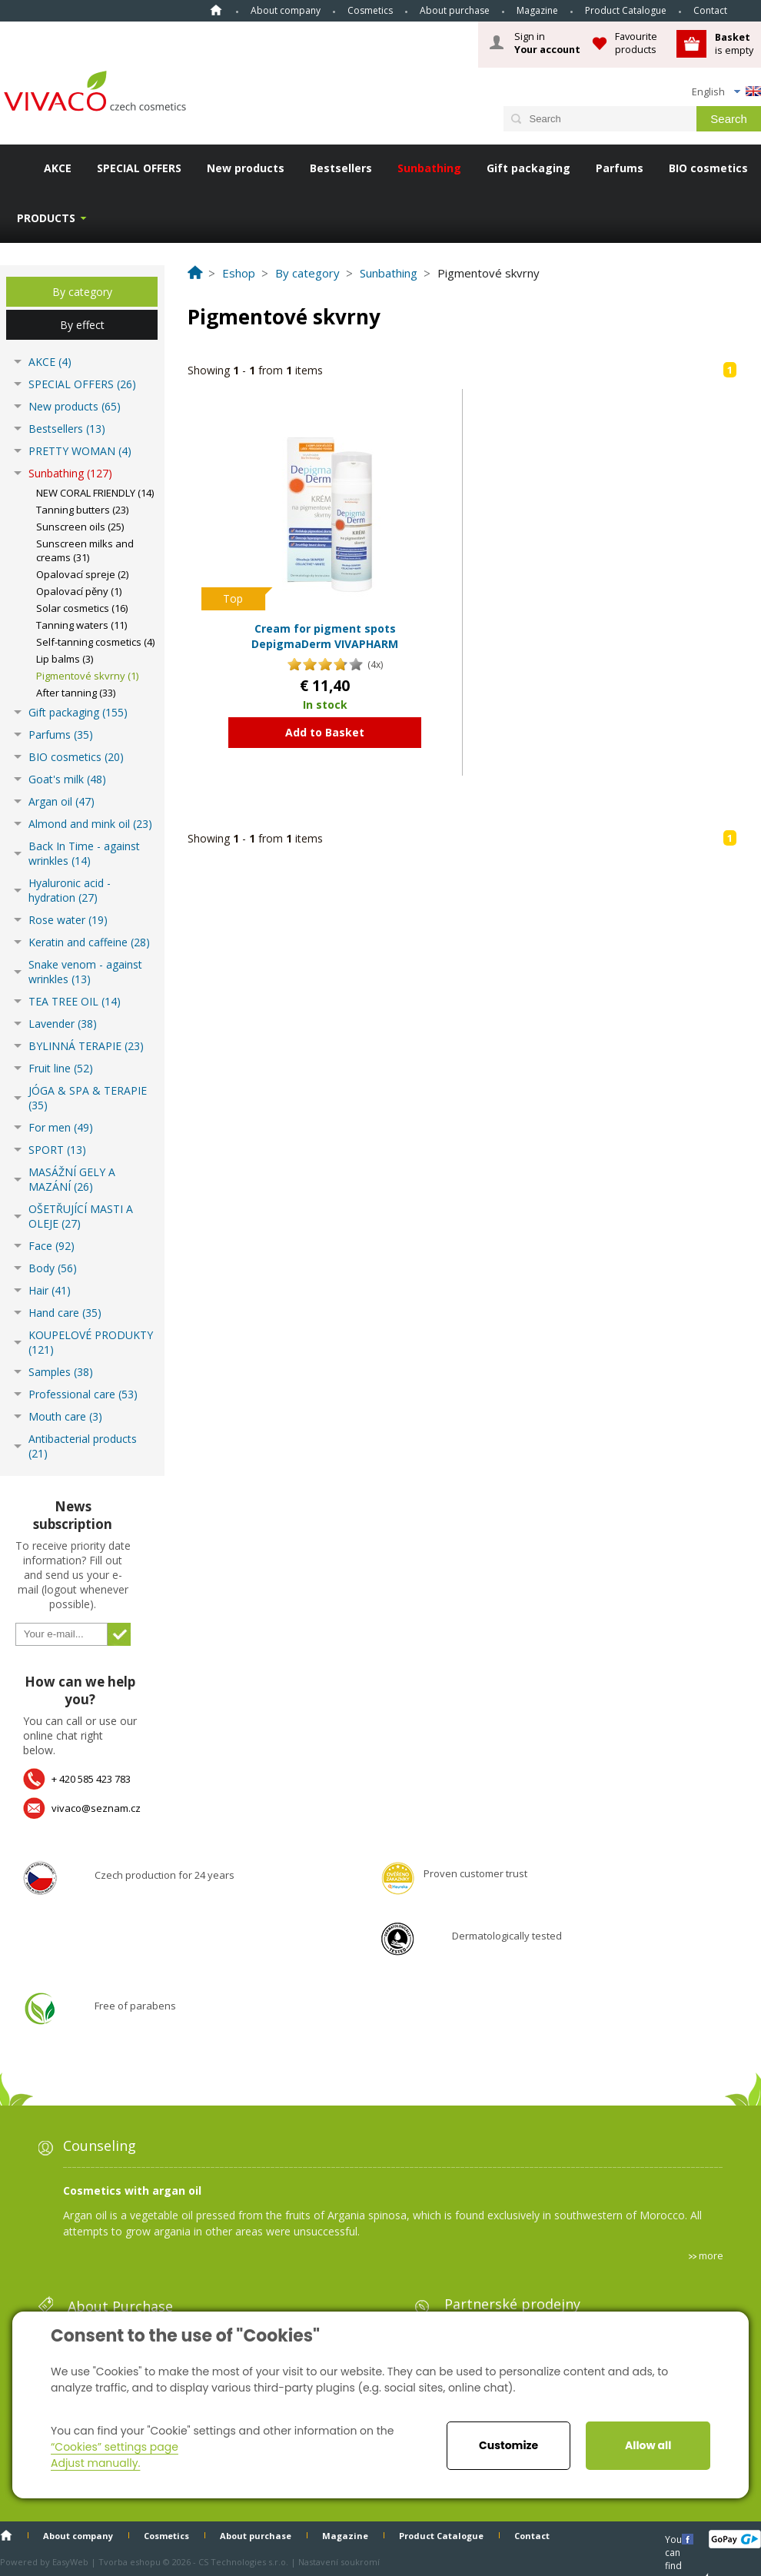 The height and width of the screenshot is (2576, 761). Describe the element at coordinates (57, 168) in the screenshot. I see `AKCE` at that location.